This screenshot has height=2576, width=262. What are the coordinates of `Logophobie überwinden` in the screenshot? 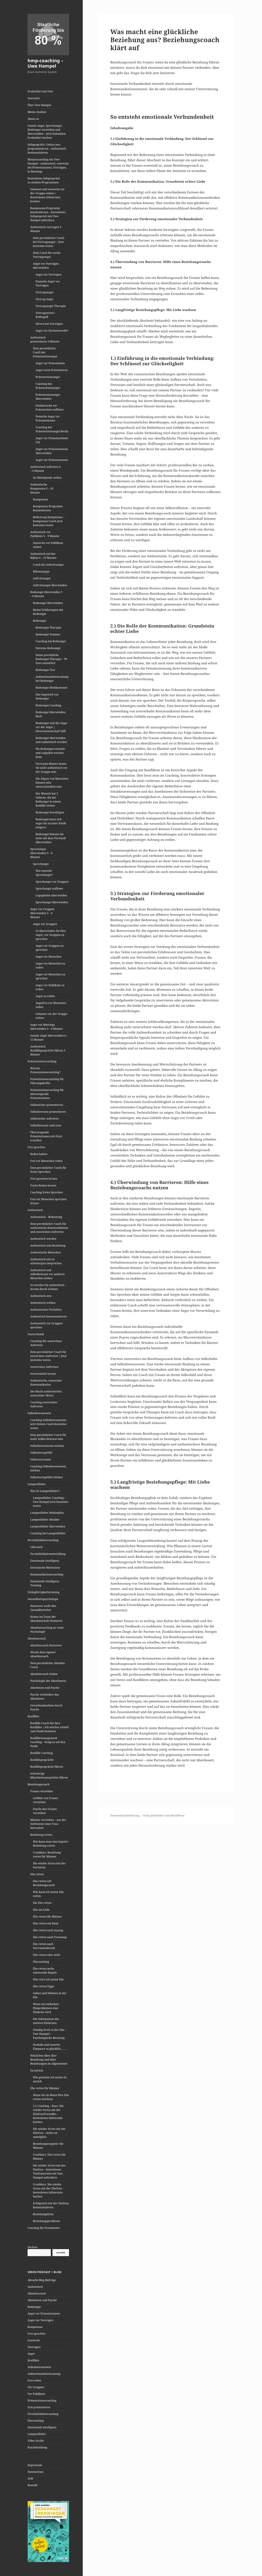 It's located at (51, 895).